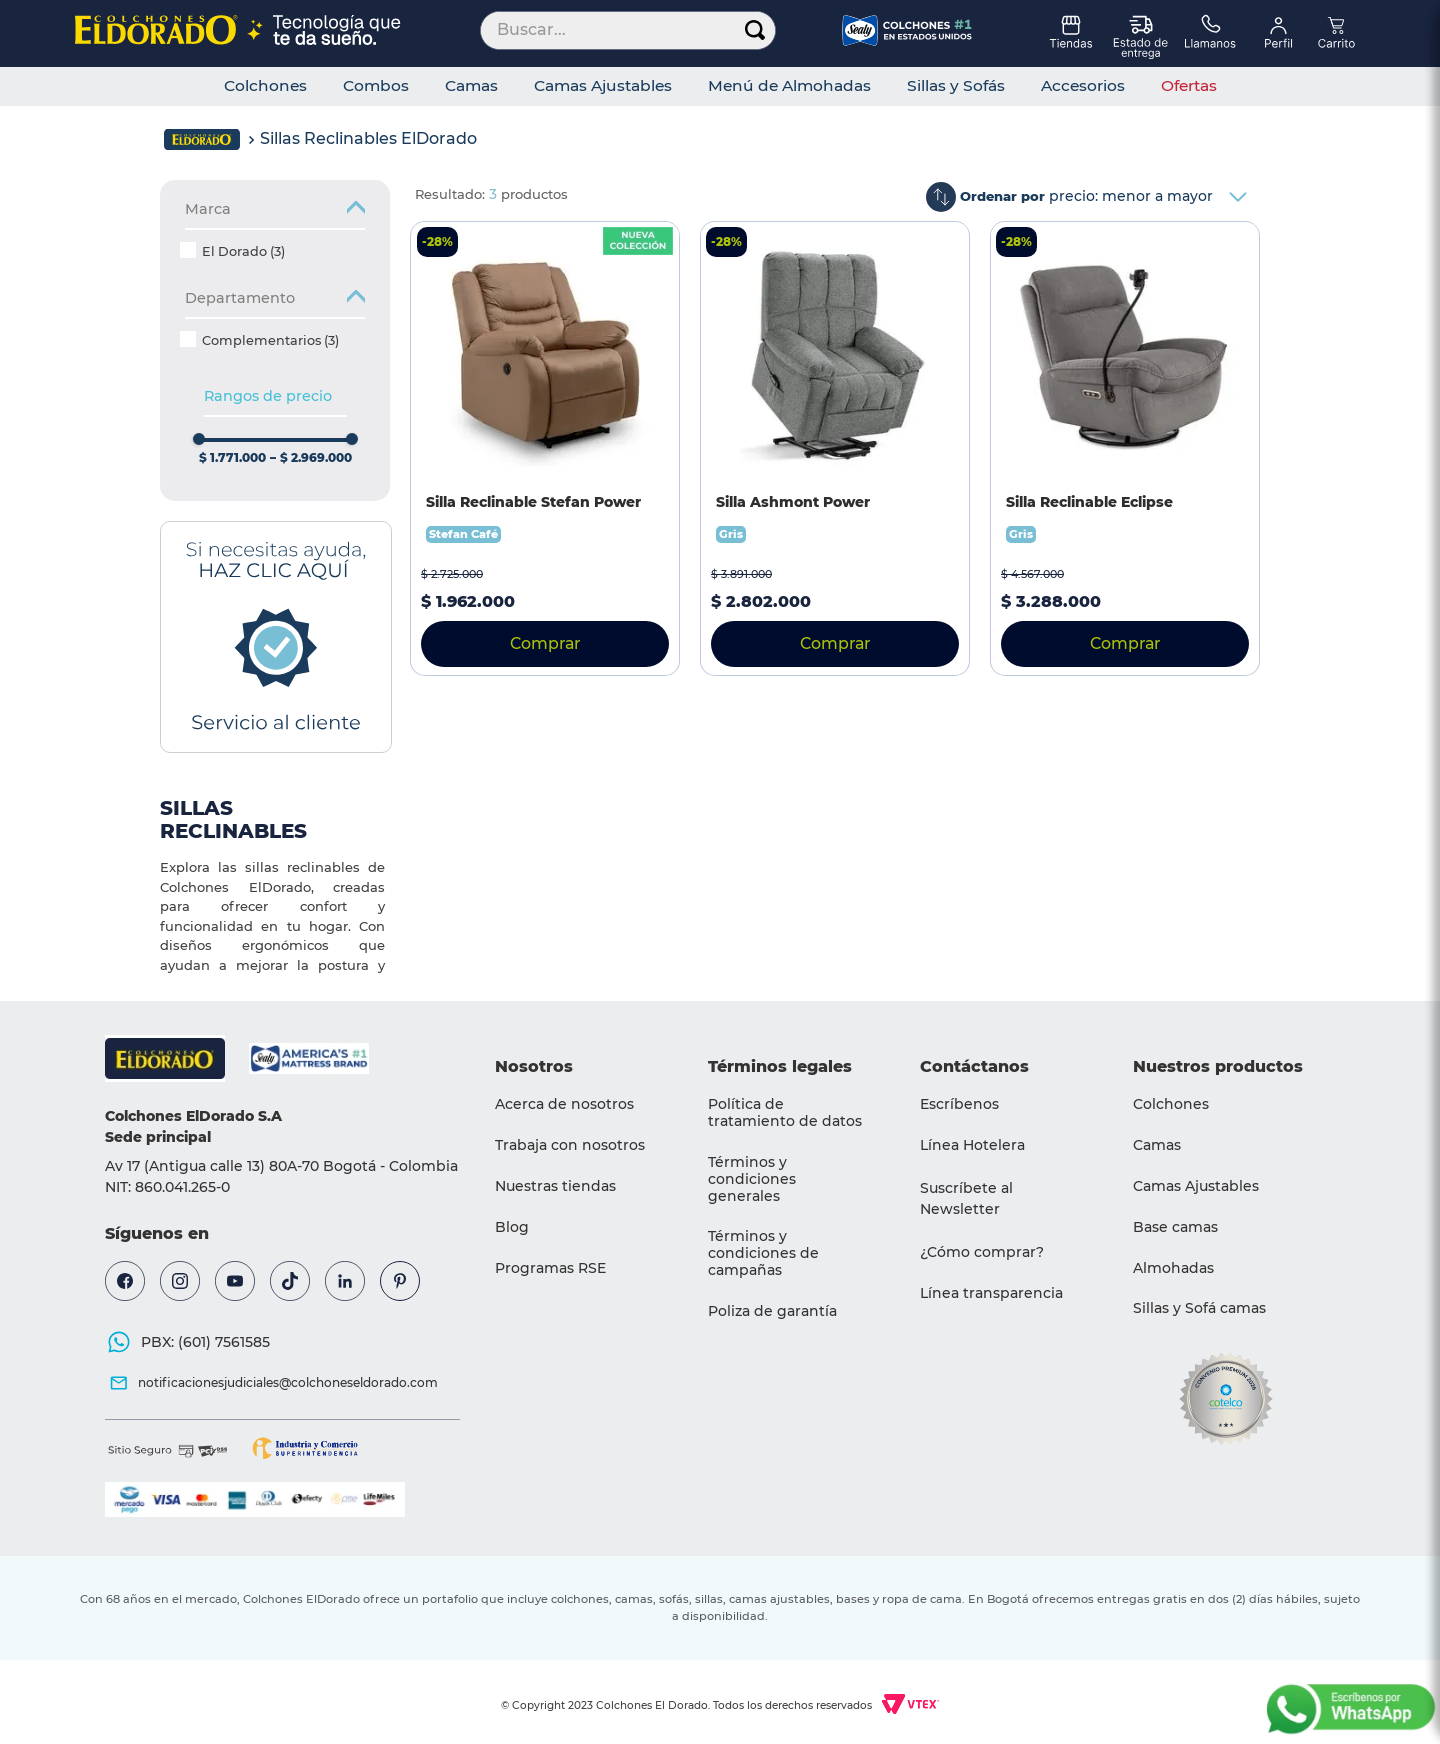 The width and height of the screenshot is (1440, 1744). Describe the element at coordinates (232, 458) in the screenshot. I see `$ 1.771.000` at that location.